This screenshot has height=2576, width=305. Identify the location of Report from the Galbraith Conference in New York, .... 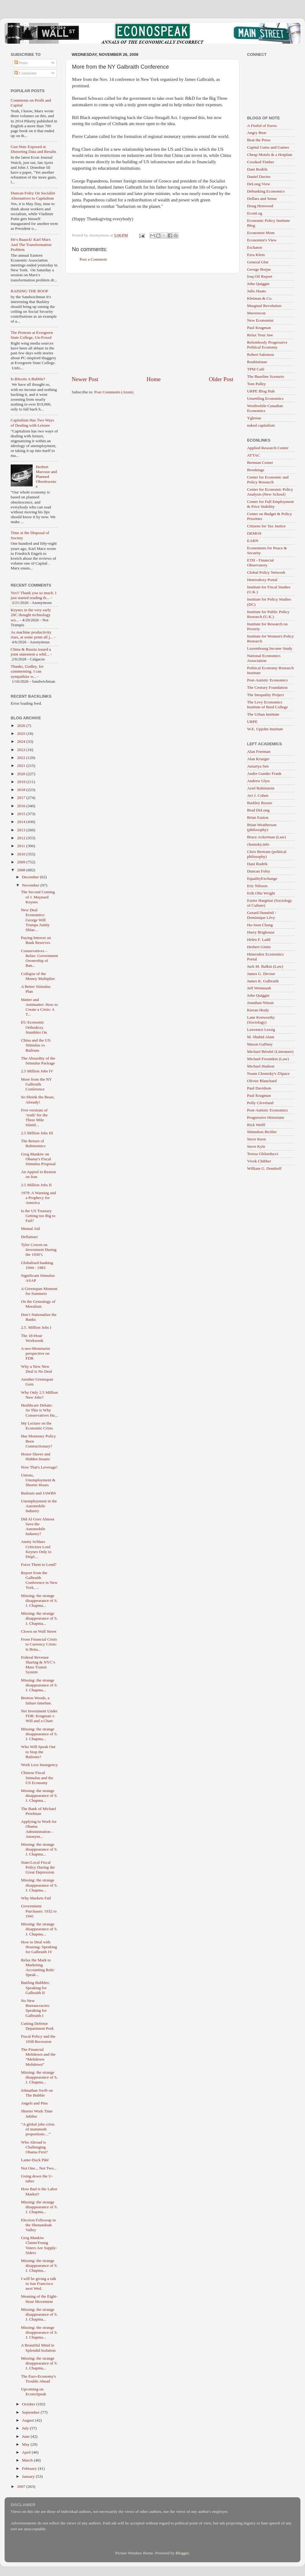
(39, 1580).